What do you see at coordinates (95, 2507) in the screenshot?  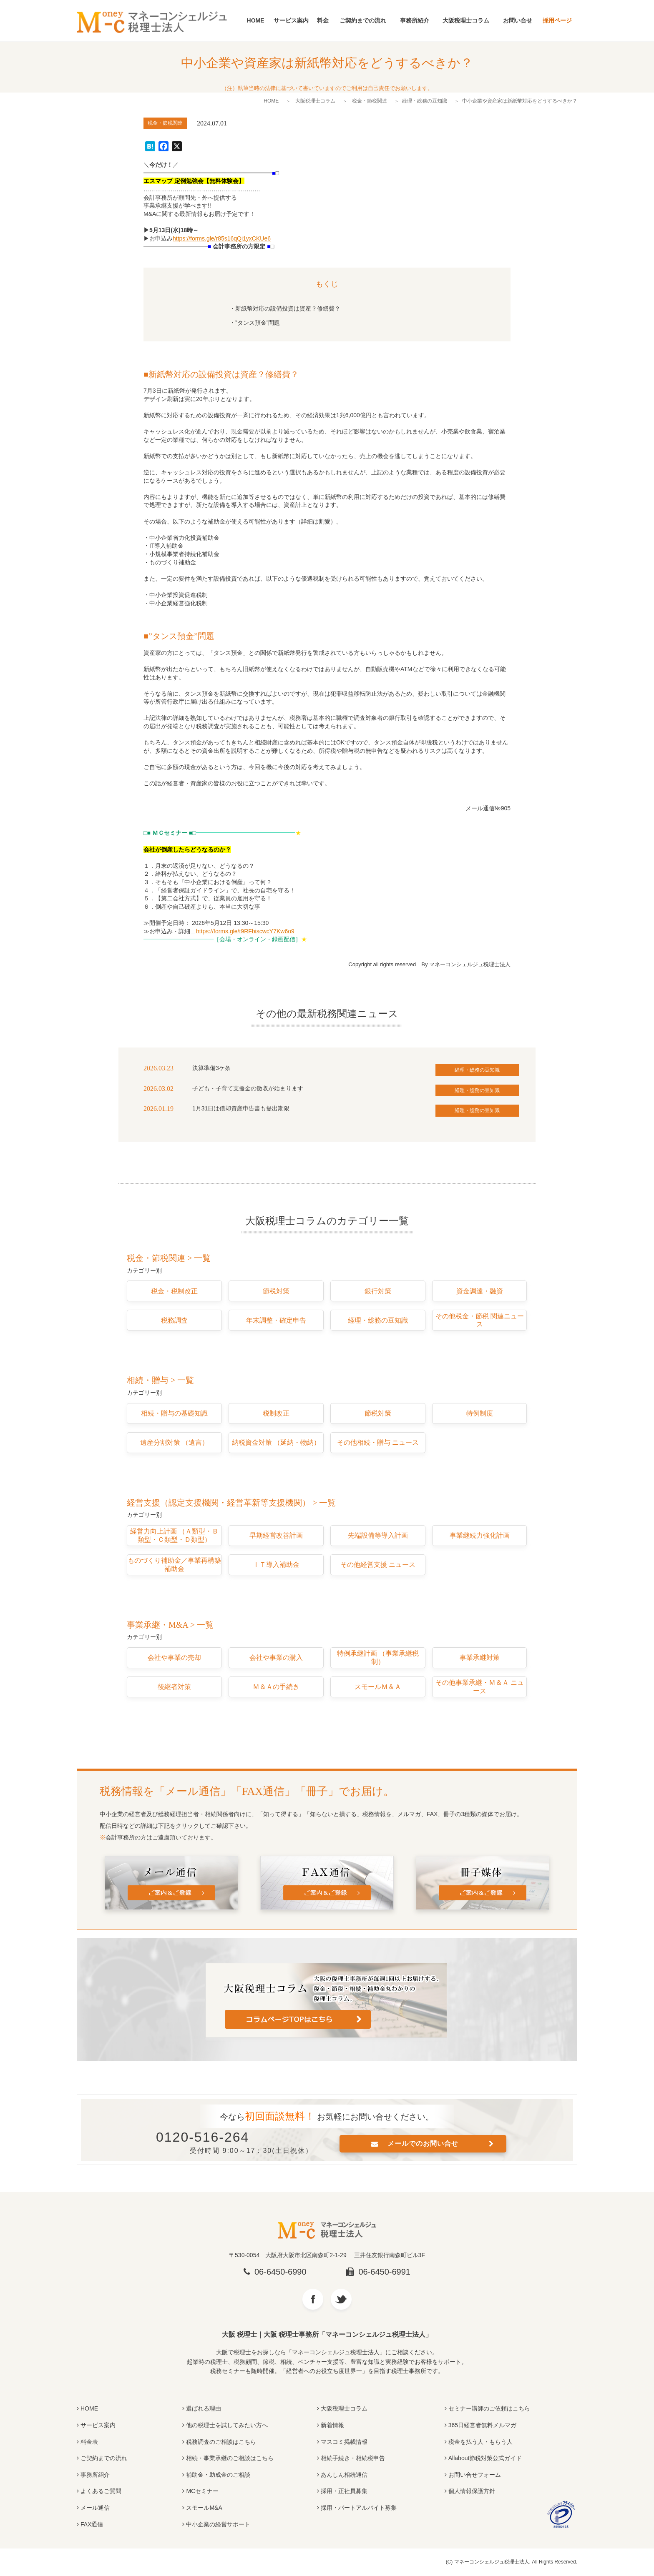 I see `メール通信` at bounding box center [95, 2507].